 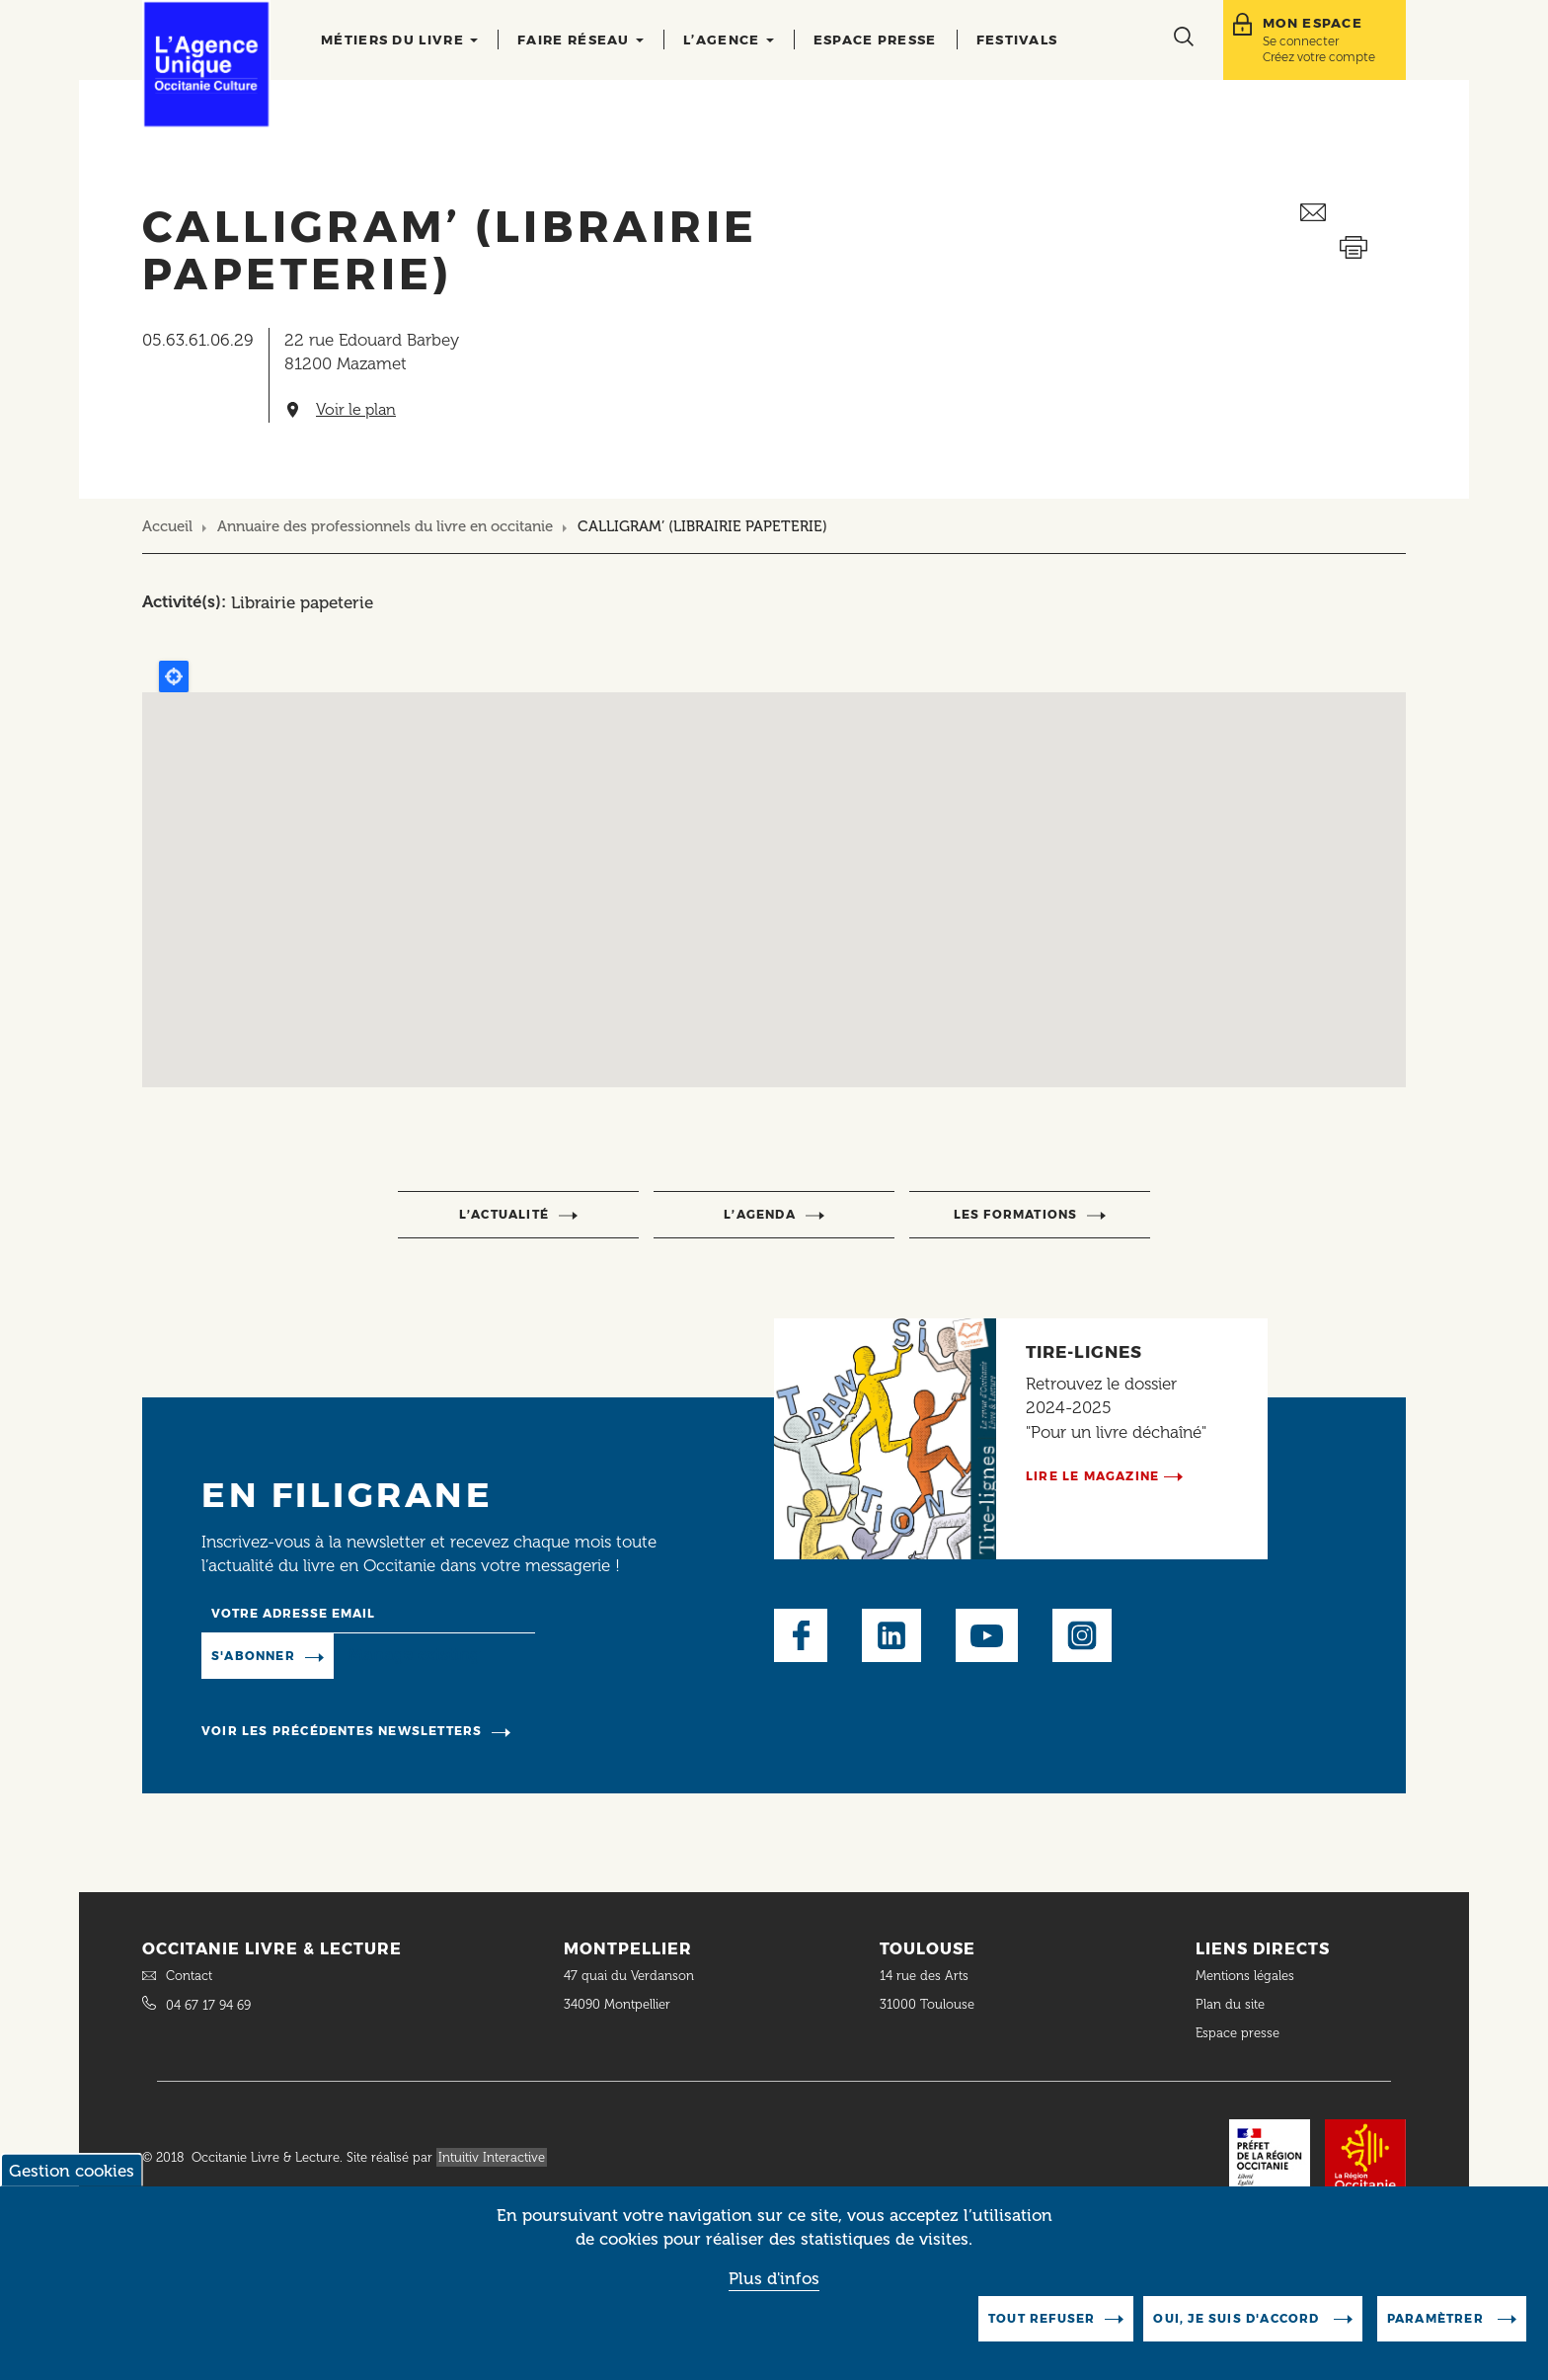 I want to click on Espace presse, so click(x=875, y=39).